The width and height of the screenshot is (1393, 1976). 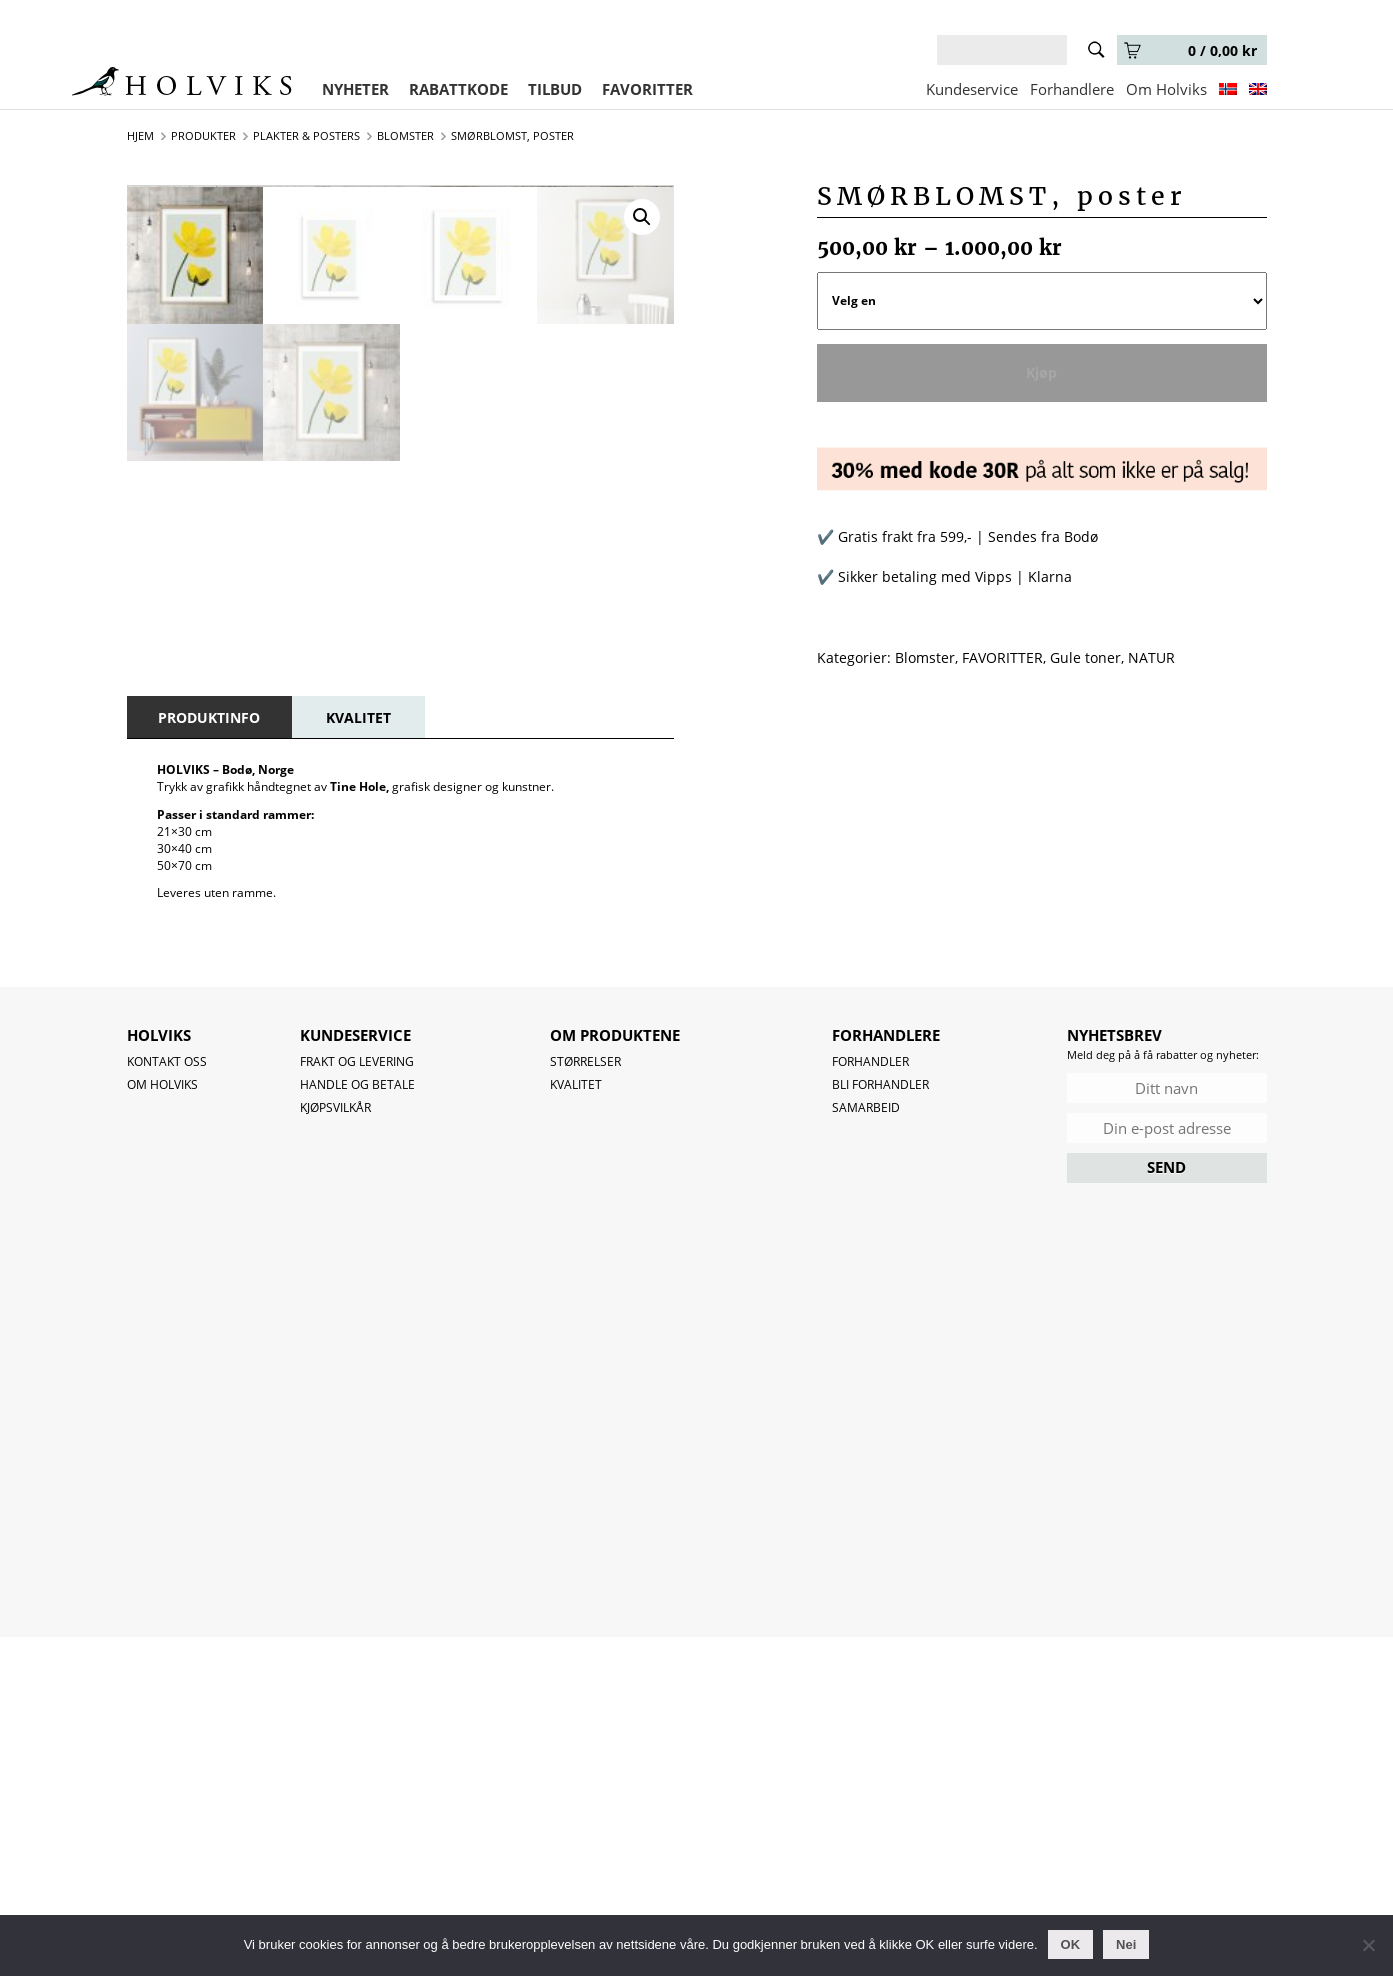 What do you see at coordinates (355, 89) in the screenshot?
I see `NYHETER` at bounding box center [355, 89].